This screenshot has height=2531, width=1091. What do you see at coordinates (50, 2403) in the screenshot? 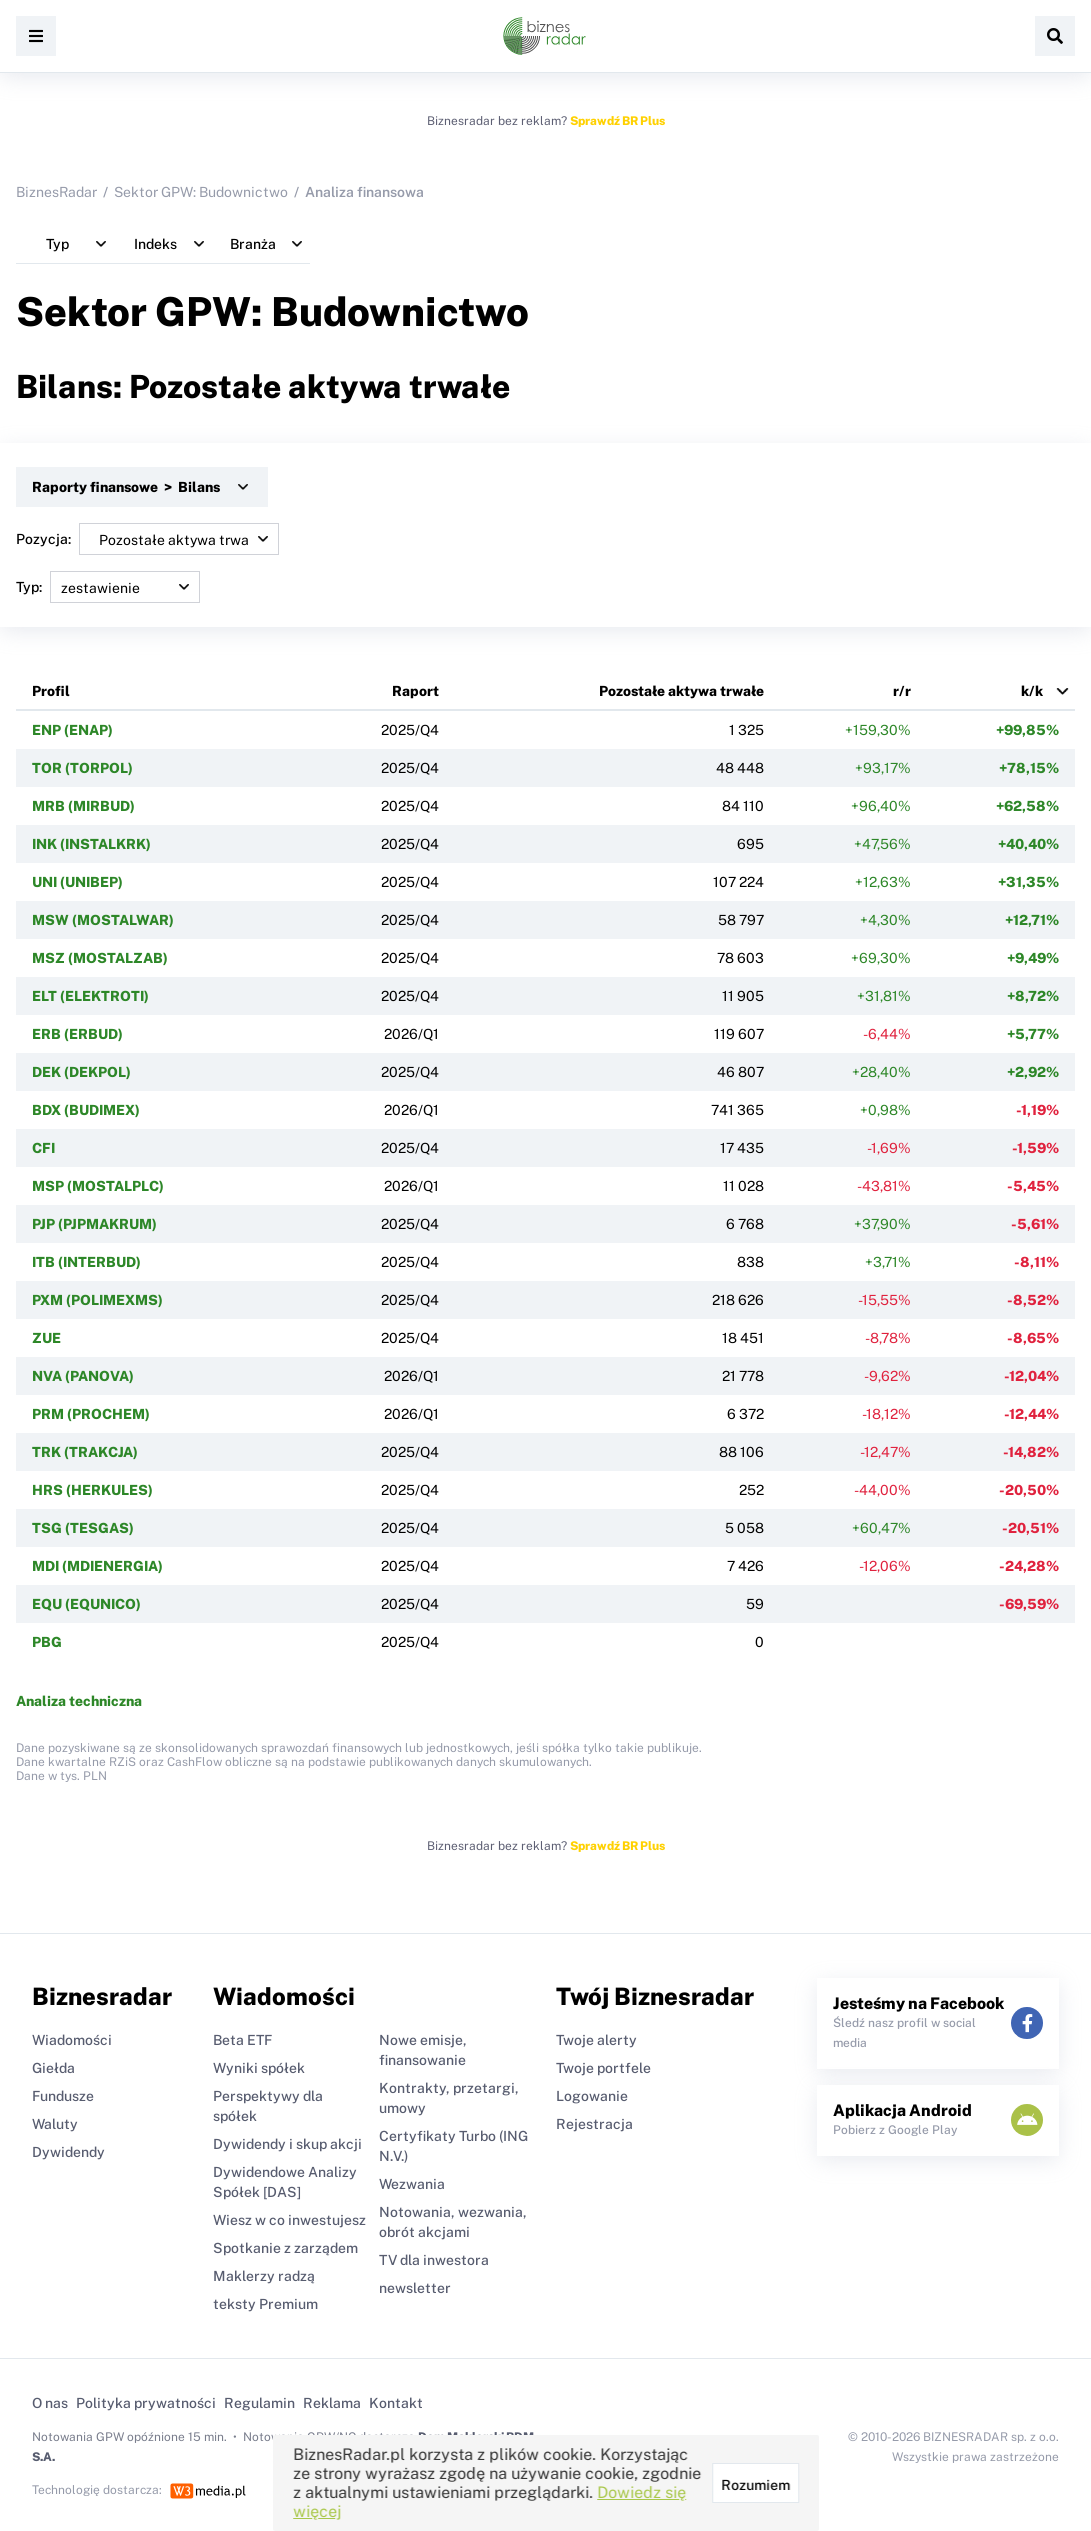
I see `O nas` at bounding box center [50, 2403].